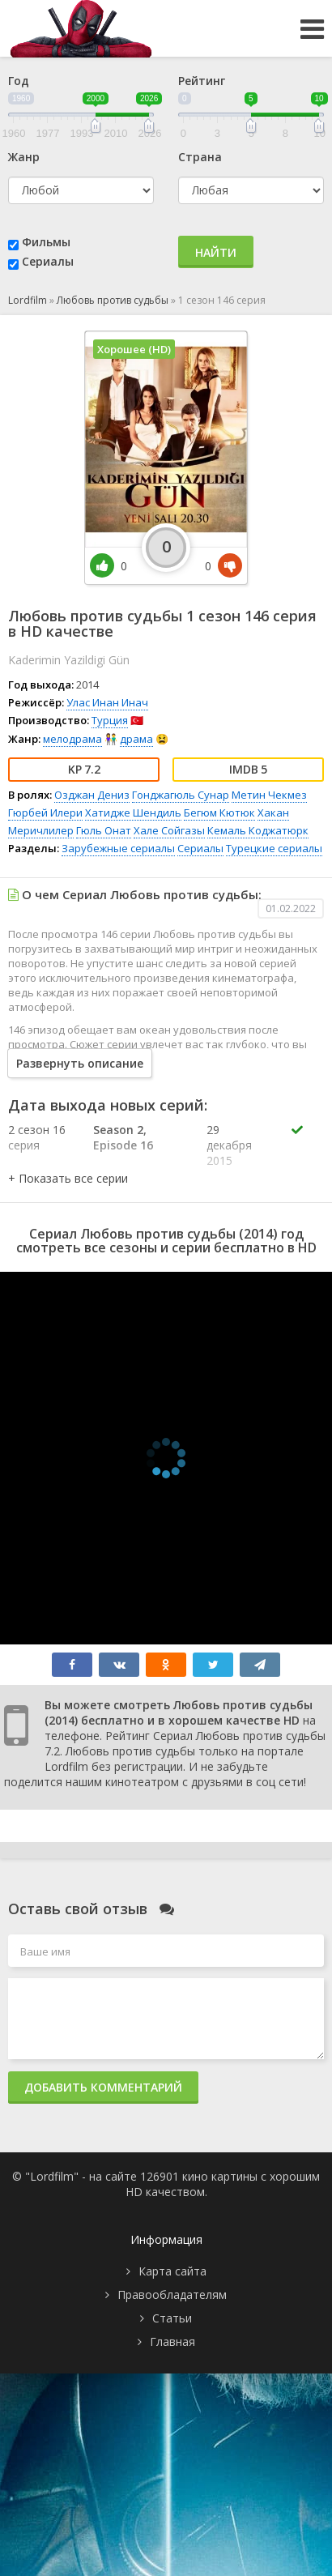 Image resolution: width=332 pixels, height=2576 pixels. What do you see at coordinates (92, 794) in the screenshot?
I see `Озджан Дениз` at bounding box center [92, 794].